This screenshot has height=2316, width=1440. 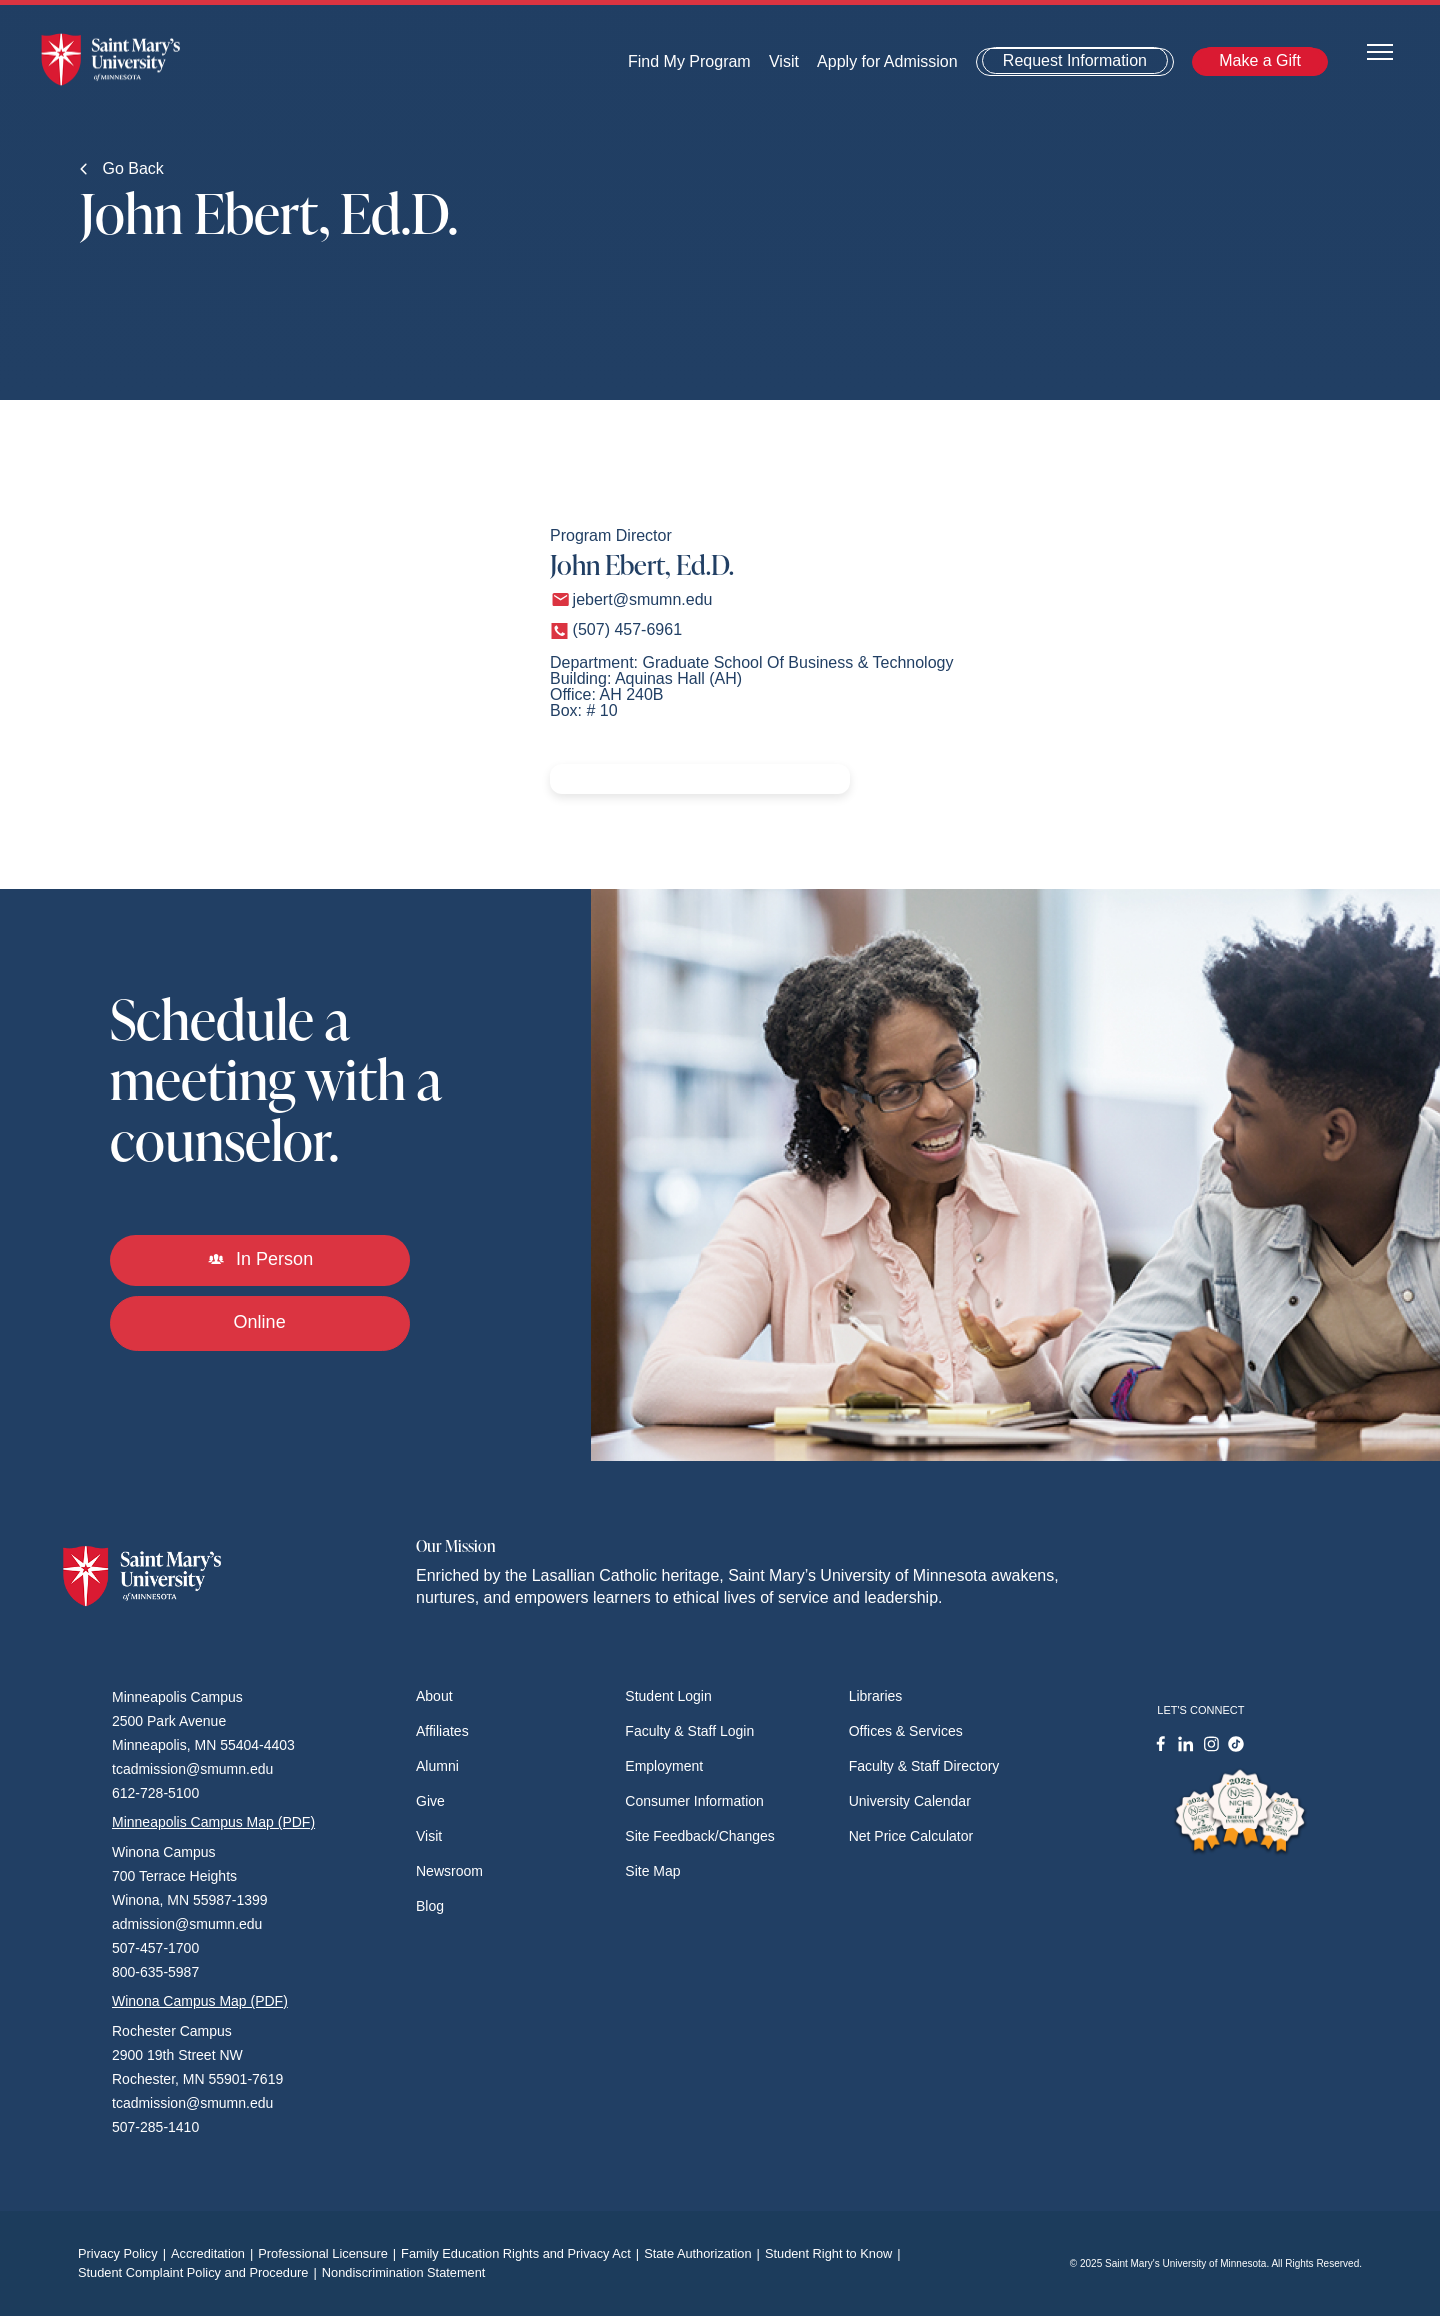 What do you see at coordinates (911, 1836) in the screenshot?
I see `Net Price Calculator` at bounding box center [911, 1836].